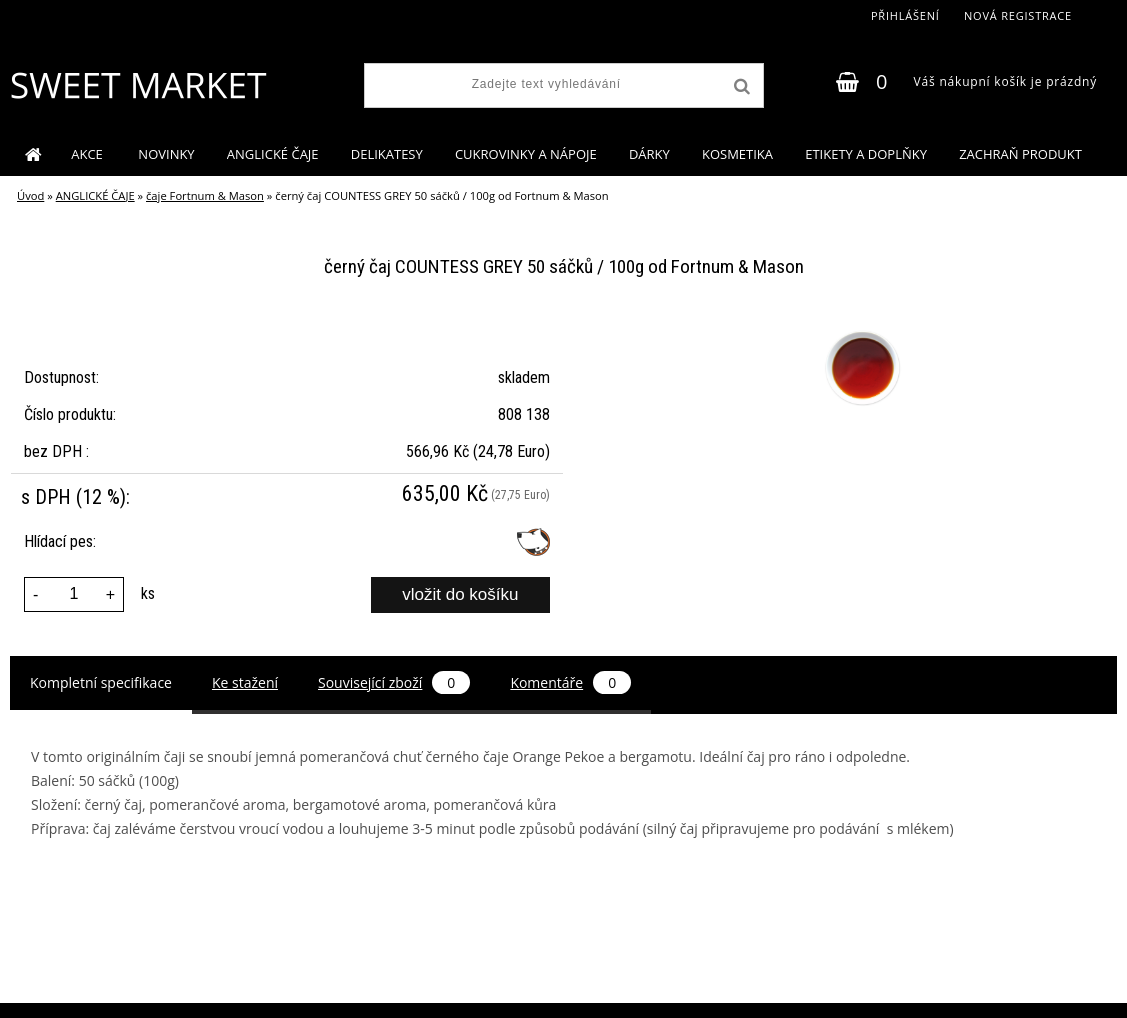  I want to click on ETIKETY A DOPLŇKY, so click(866, 154).